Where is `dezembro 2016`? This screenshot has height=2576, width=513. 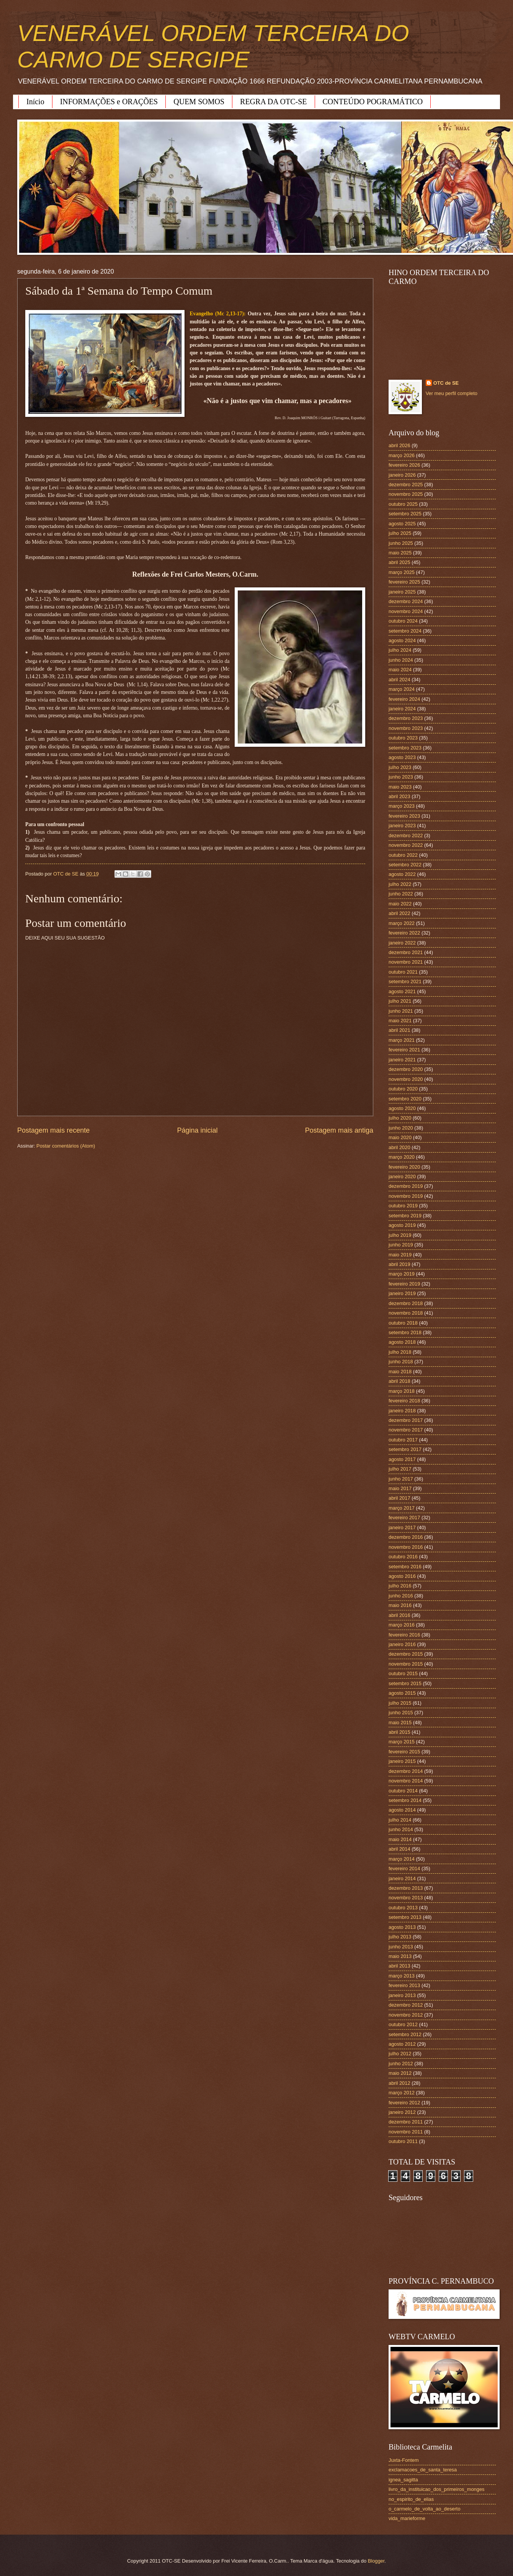
dezembro 2016 is located at coordinates (406, 1537).